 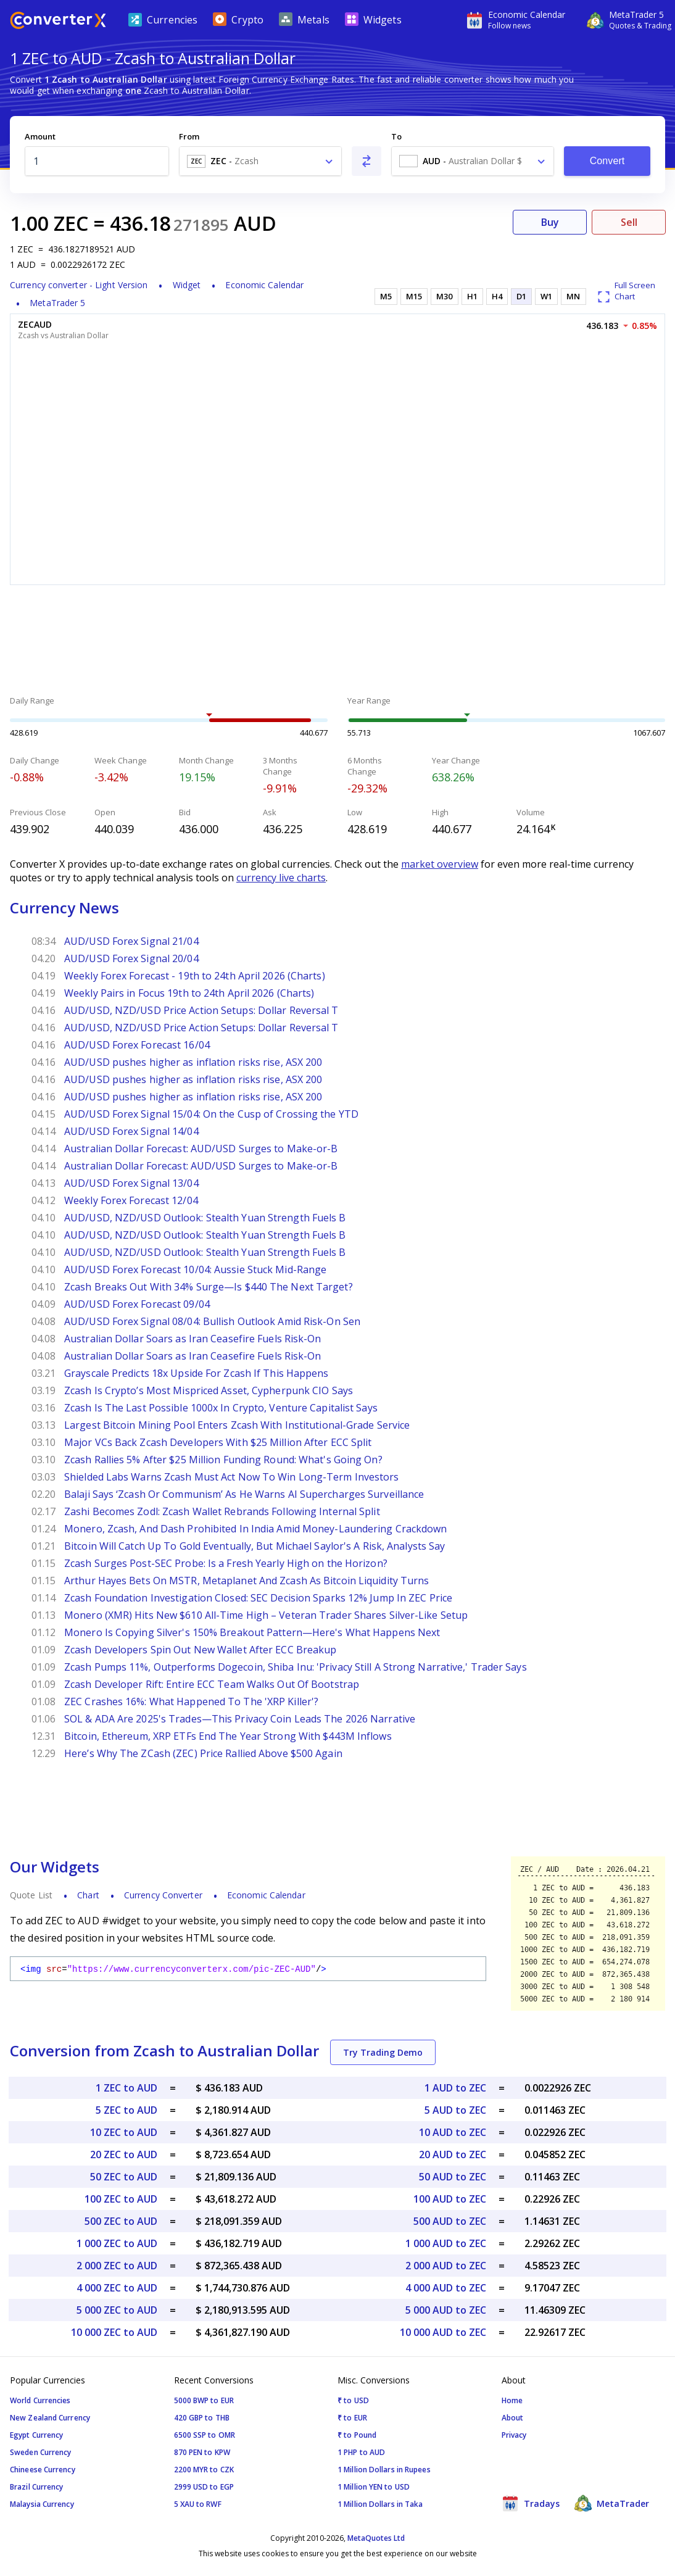 What do you see at coordinates (449, 2199) in the screenshot?
I see `100 AUD to ZEC` at bounding box center [449, 2199].